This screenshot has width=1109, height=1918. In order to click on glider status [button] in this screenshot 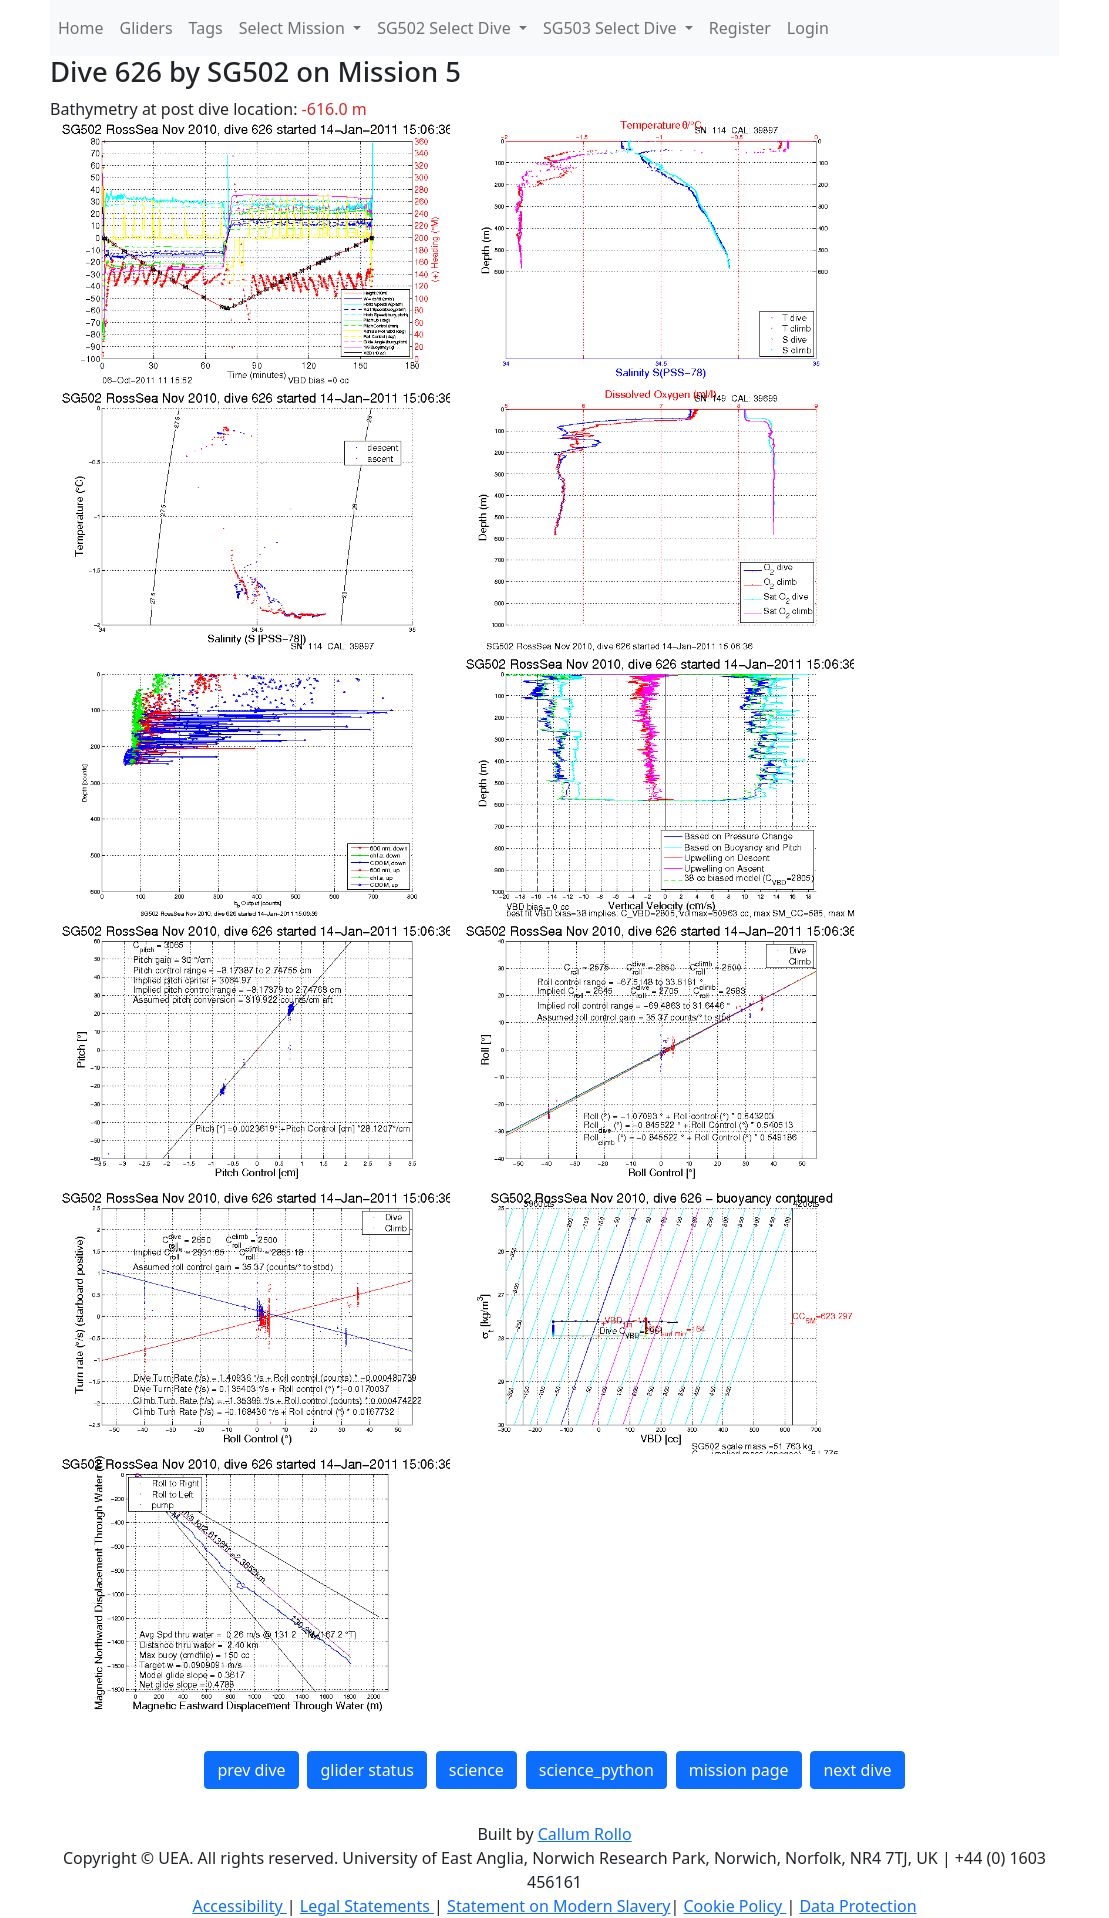, I will do `click(366, 1770)`.